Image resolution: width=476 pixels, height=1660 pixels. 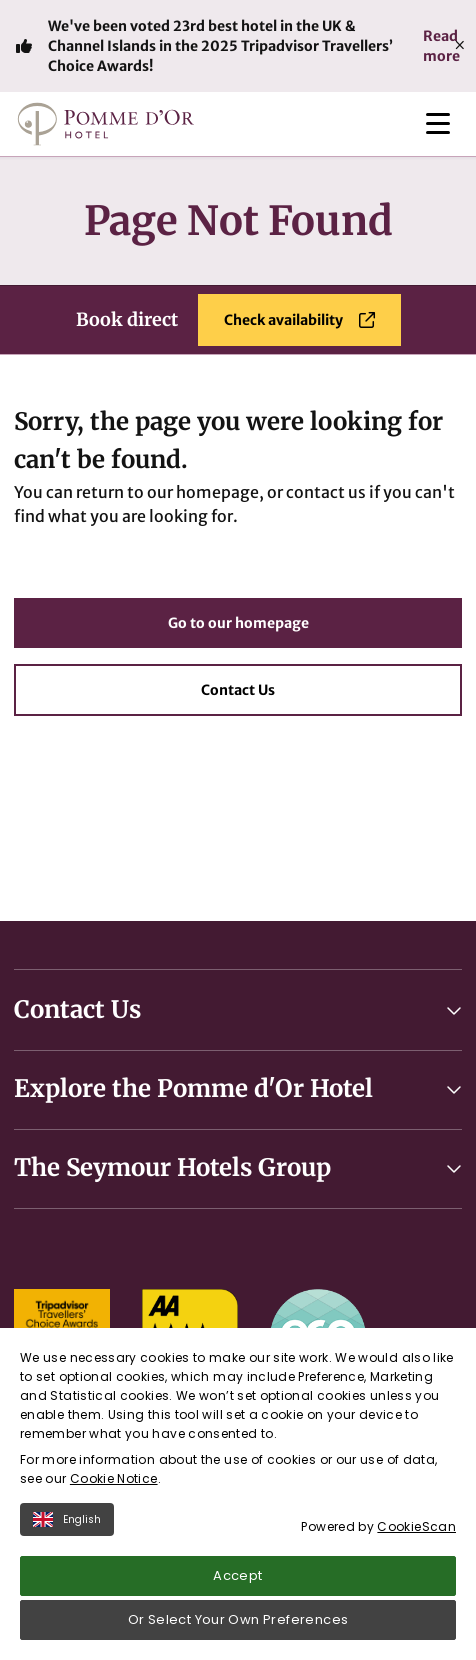 I want to click on Read more, so click(x=441, y=46).